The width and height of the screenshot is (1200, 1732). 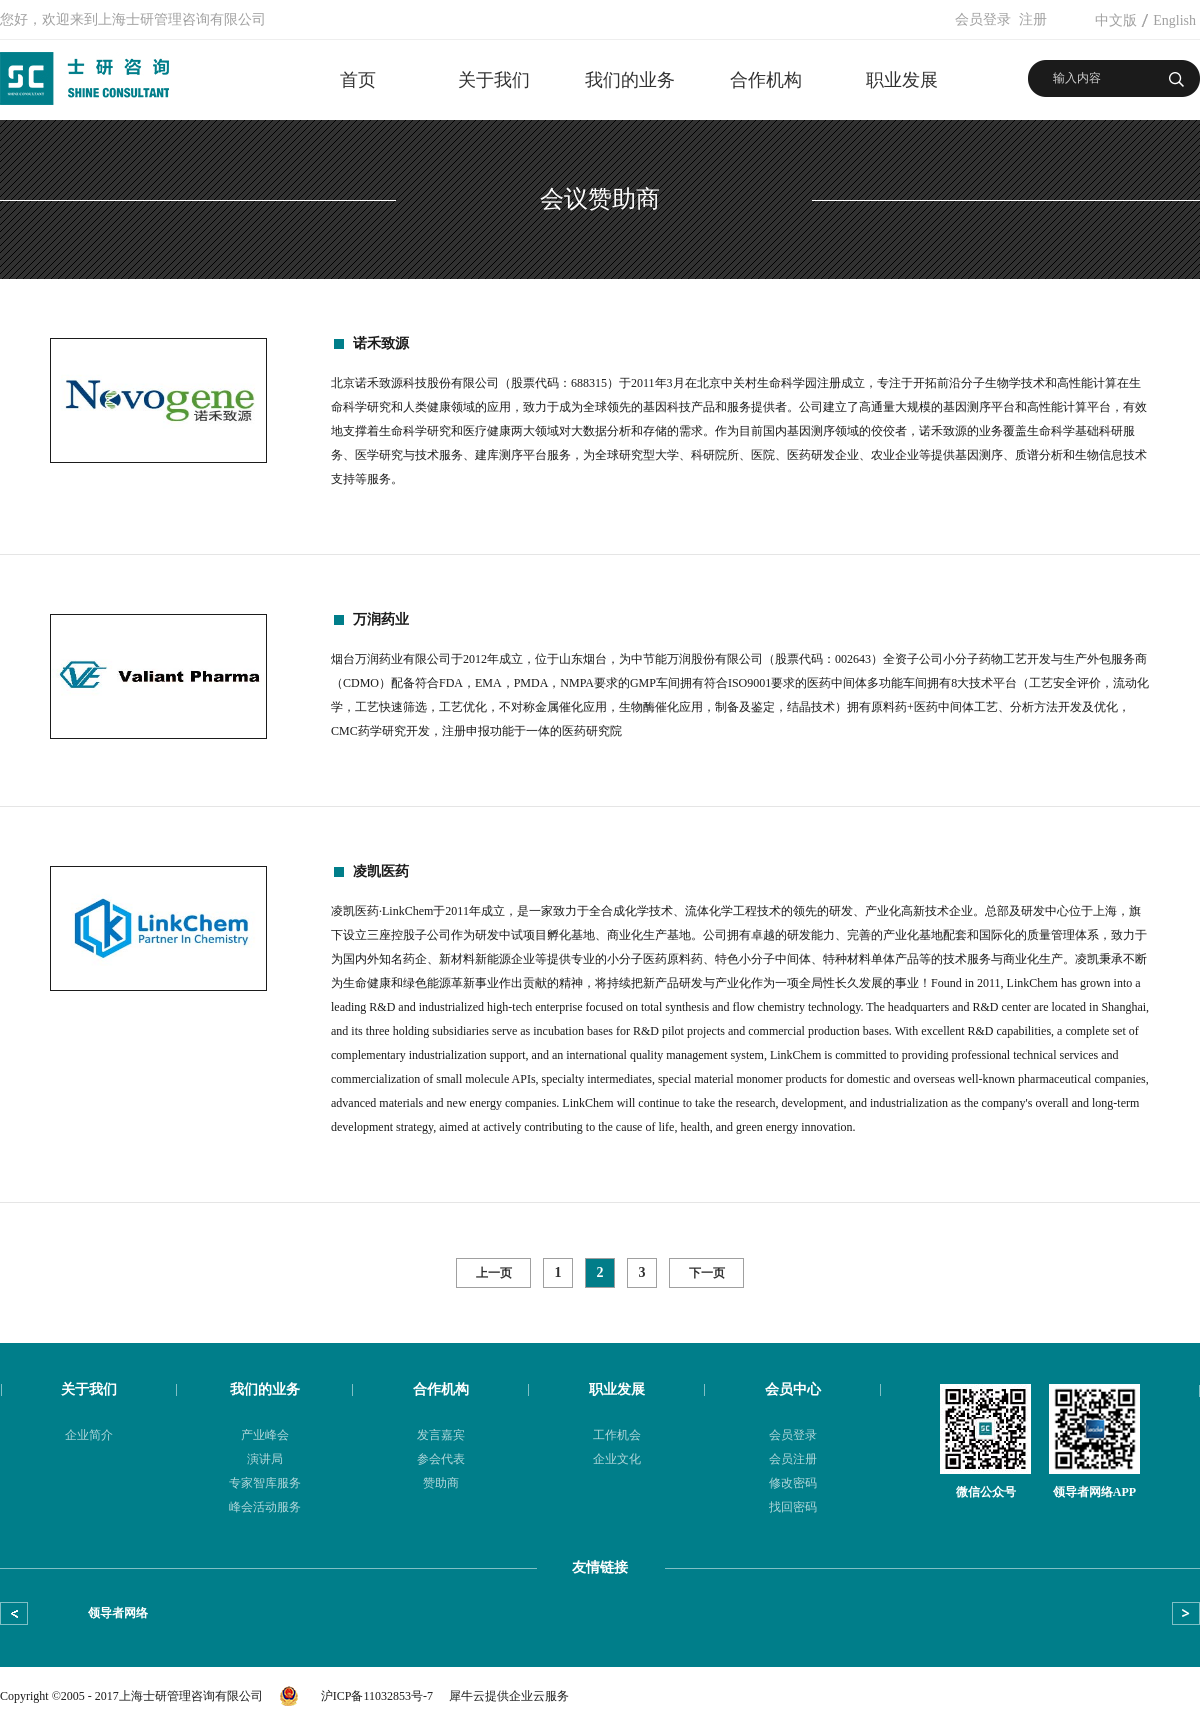 I want to click on 领导者网络, so click(x=118, y=1613).